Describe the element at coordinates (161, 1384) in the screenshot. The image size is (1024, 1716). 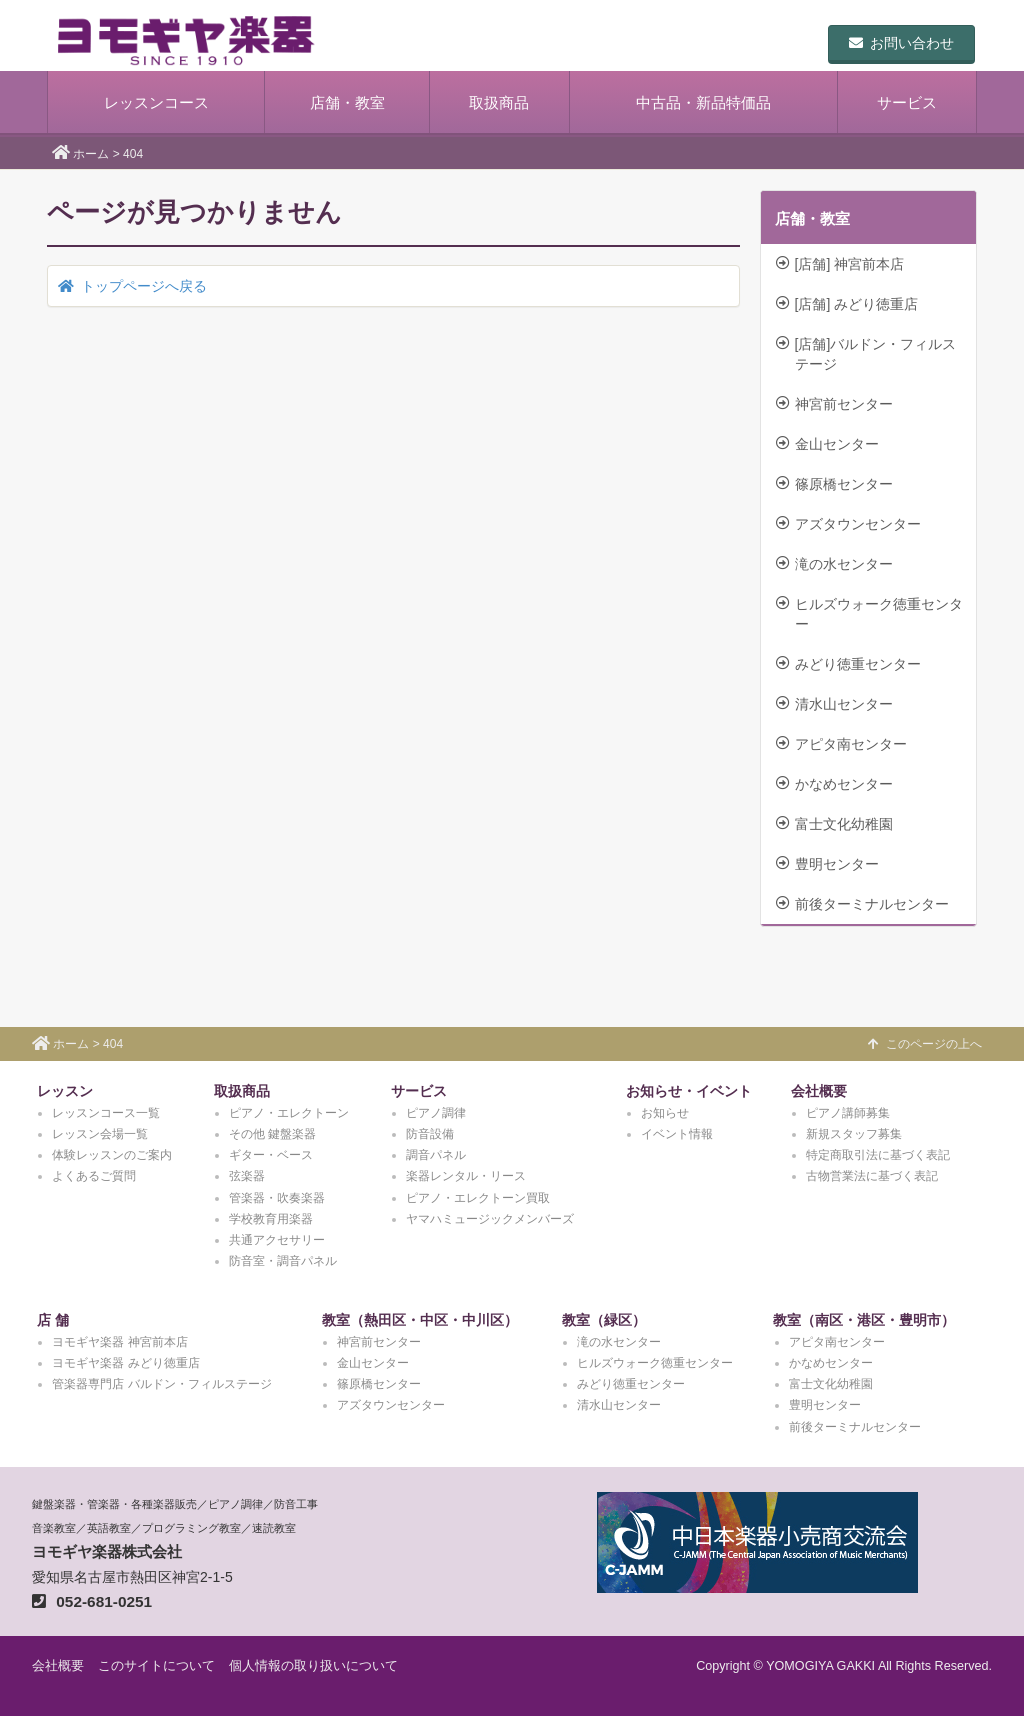
I see `管楽器専門店 バルドン・フィルステージ` at that location.